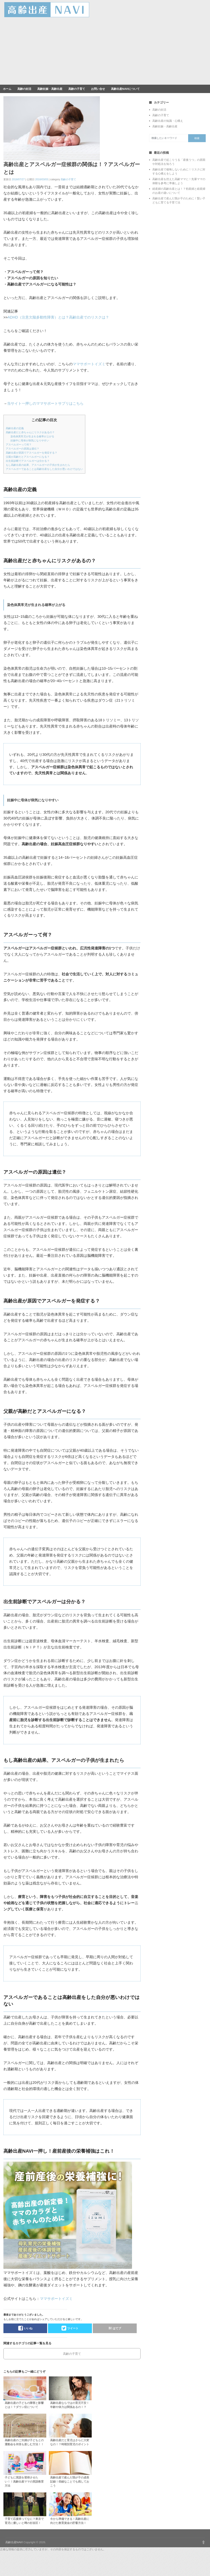 This screenshot has width=210, height=2576. Describe the element at coordinates (28, 456) in the screenshot. I see `父親が高齢だとアスペルガーになる？` at that location.